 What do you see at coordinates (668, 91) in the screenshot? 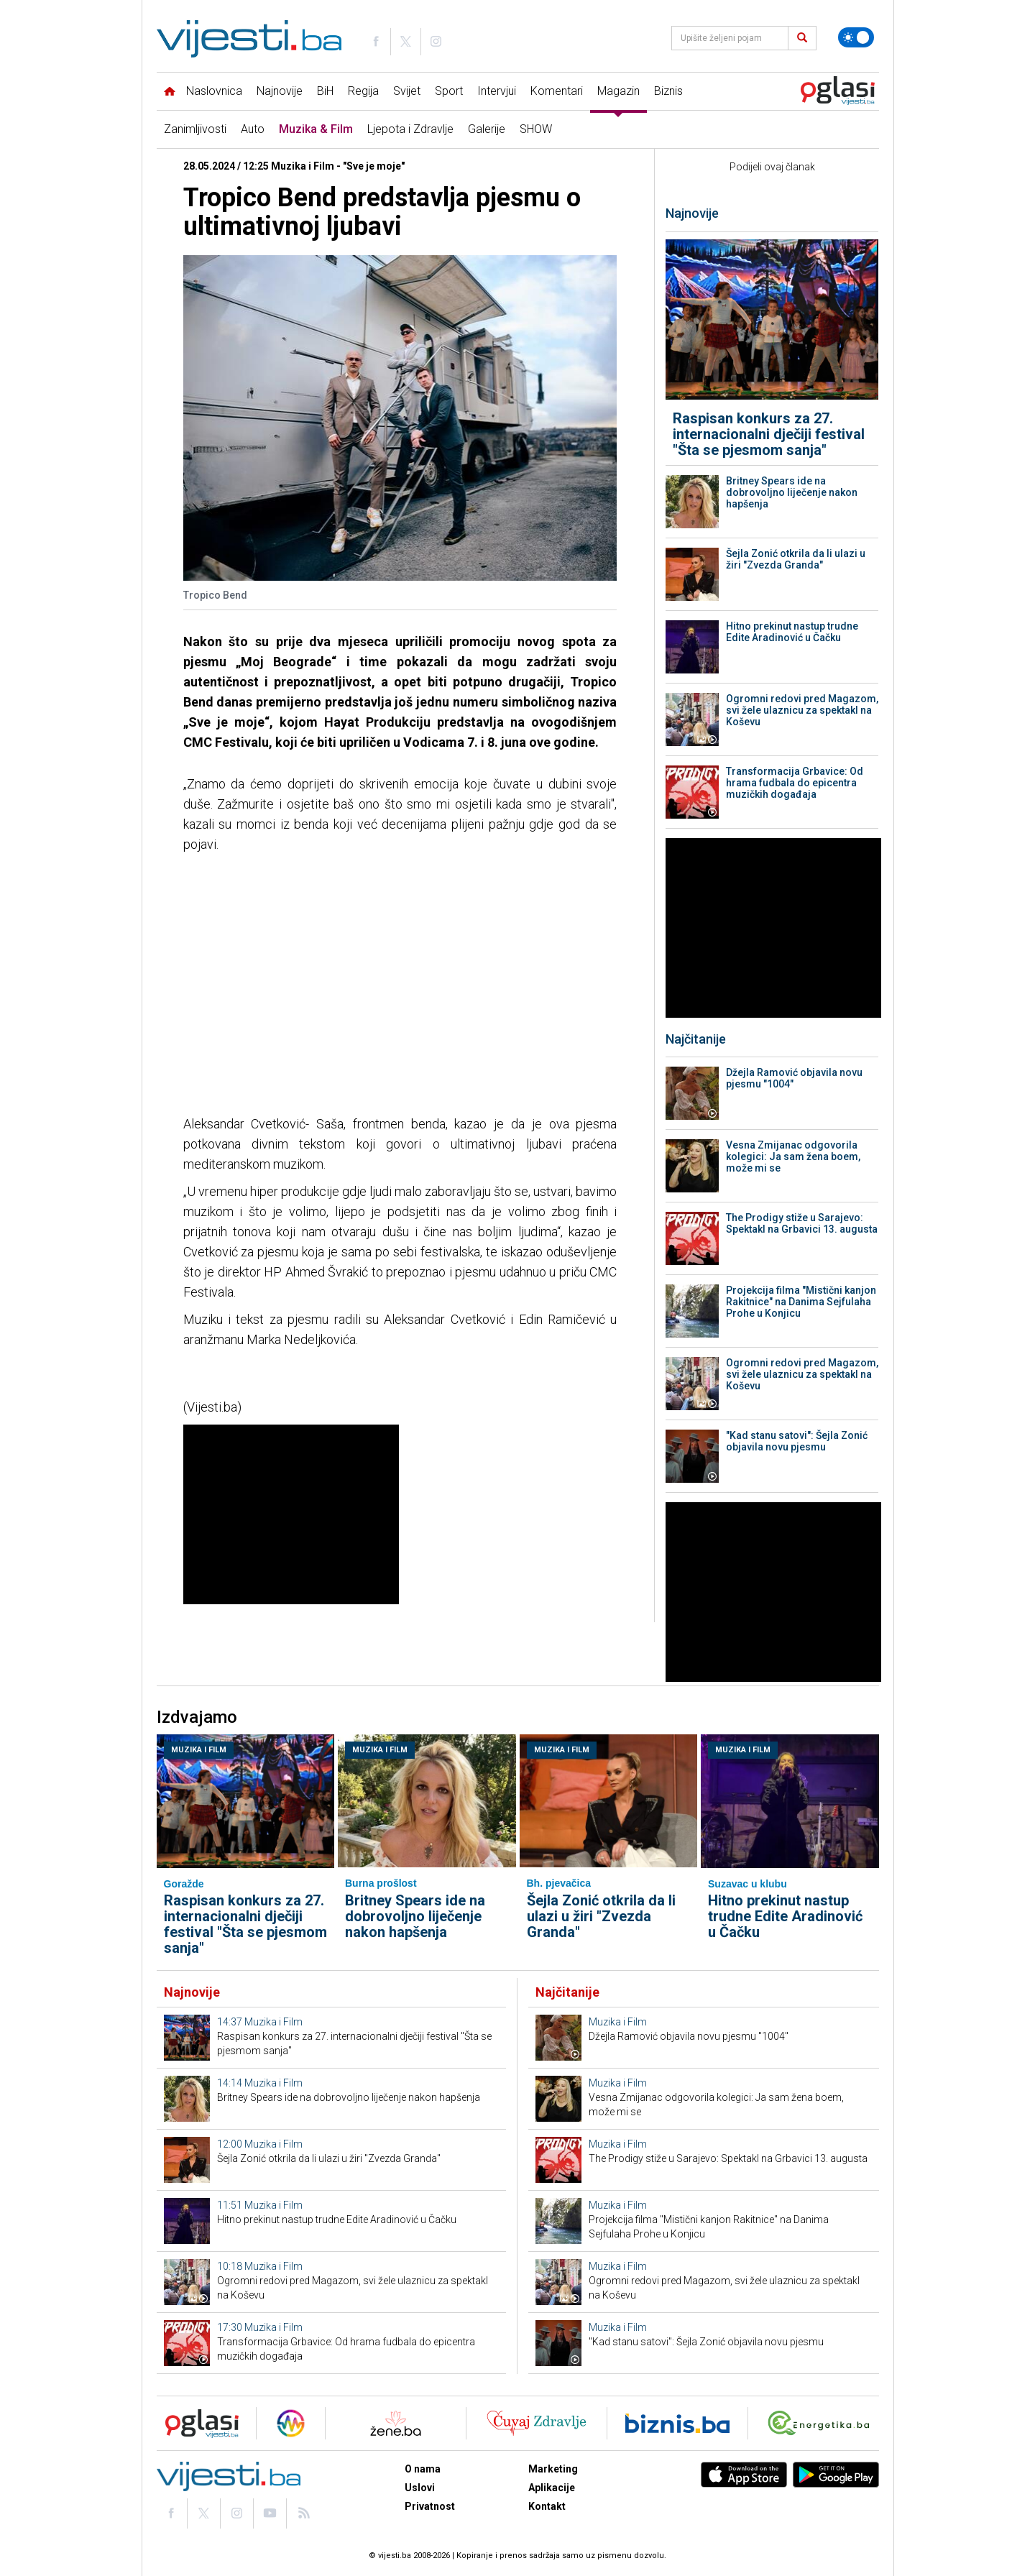
I see `Biznis` at bounding box center [668, 91].